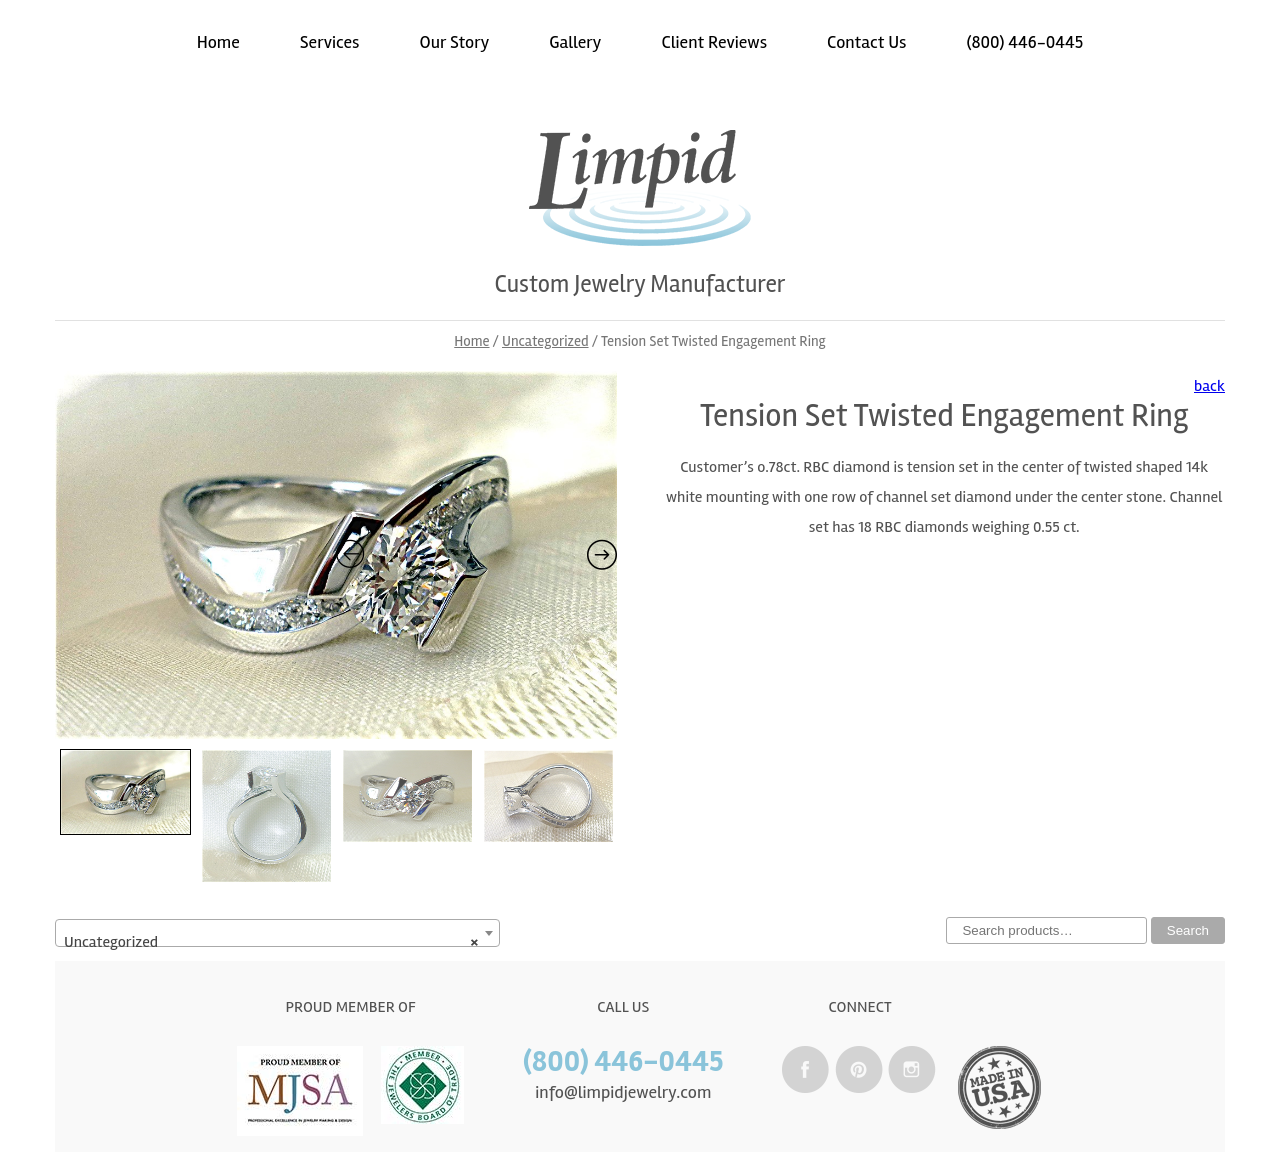 Image resolution: width=1280 pixels, height=1152 pixels. I want to click on back, so click(1209, 386).